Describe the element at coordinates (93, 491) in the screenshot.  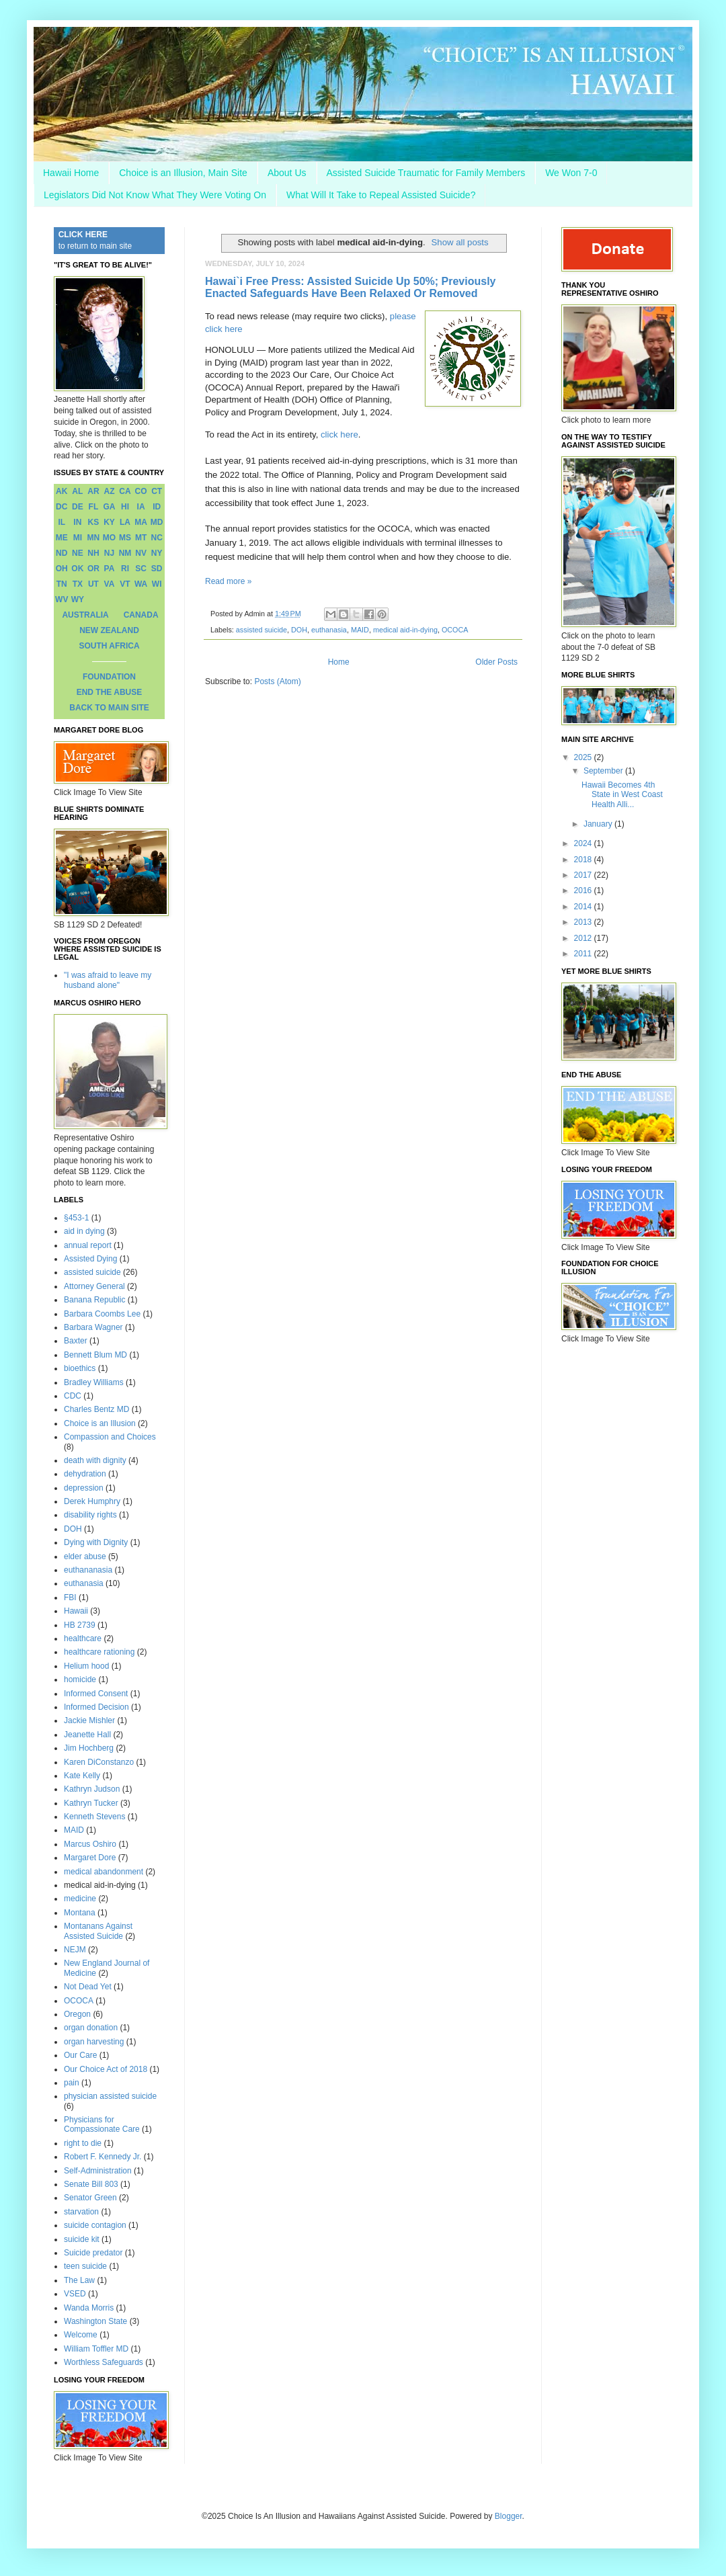
I see `AR` at that location.